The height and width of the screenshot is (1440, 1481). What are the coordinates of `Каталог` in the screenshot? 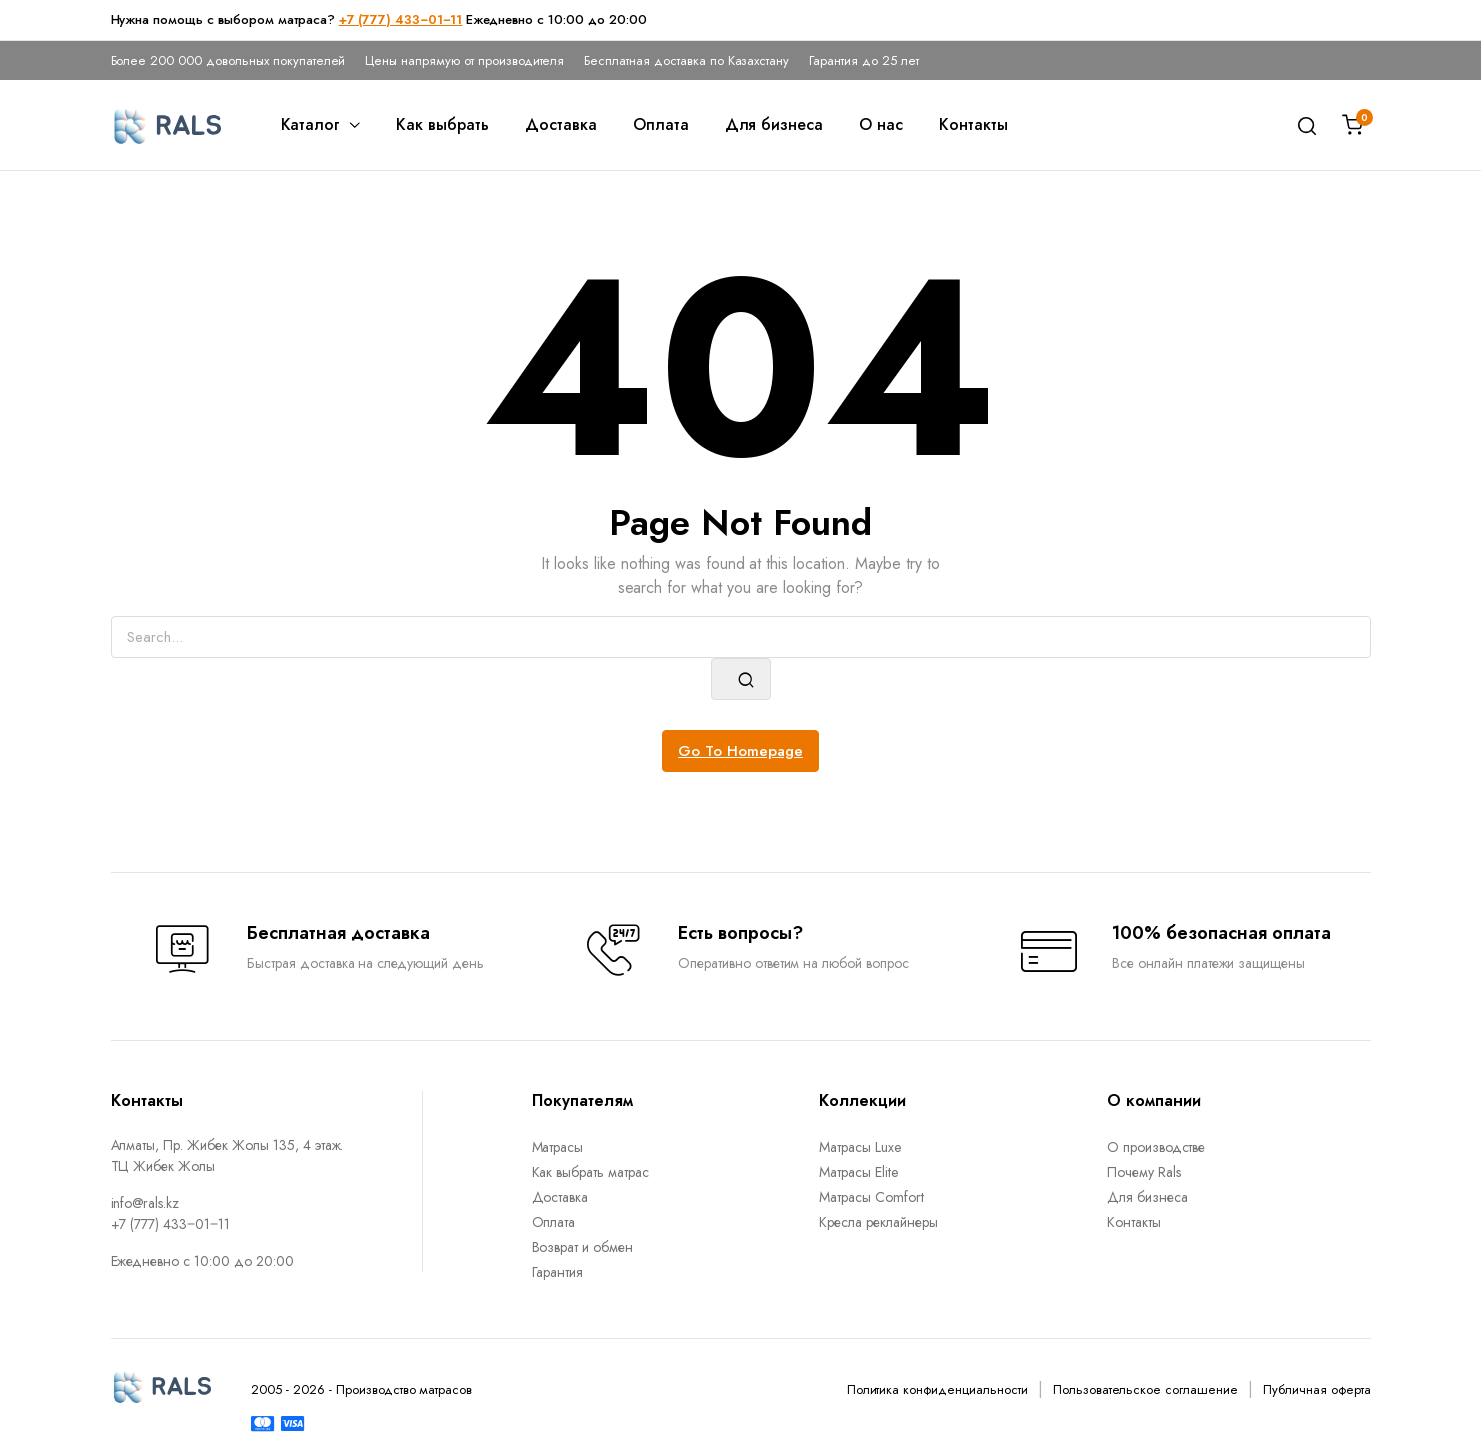 It's located at (311, 124).